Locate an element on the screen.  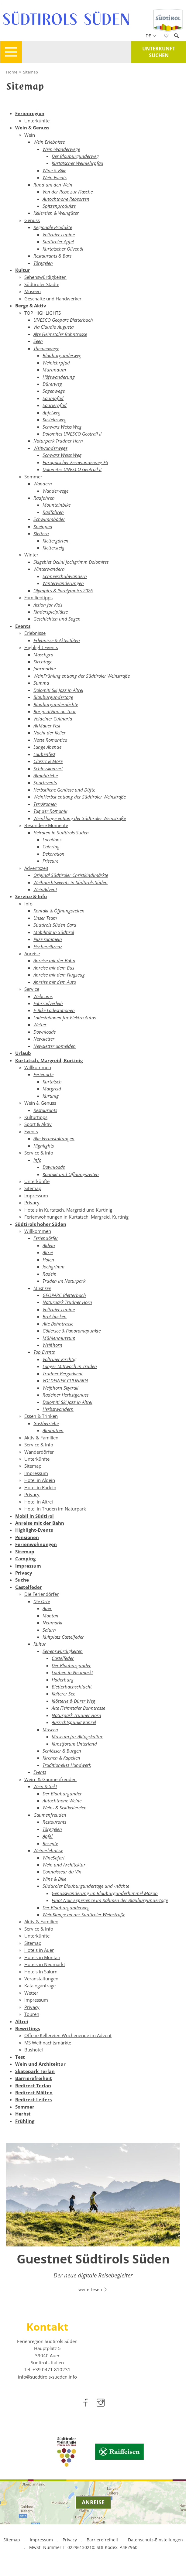
Aktiv & Familien is located at coordinates (41, 1438).